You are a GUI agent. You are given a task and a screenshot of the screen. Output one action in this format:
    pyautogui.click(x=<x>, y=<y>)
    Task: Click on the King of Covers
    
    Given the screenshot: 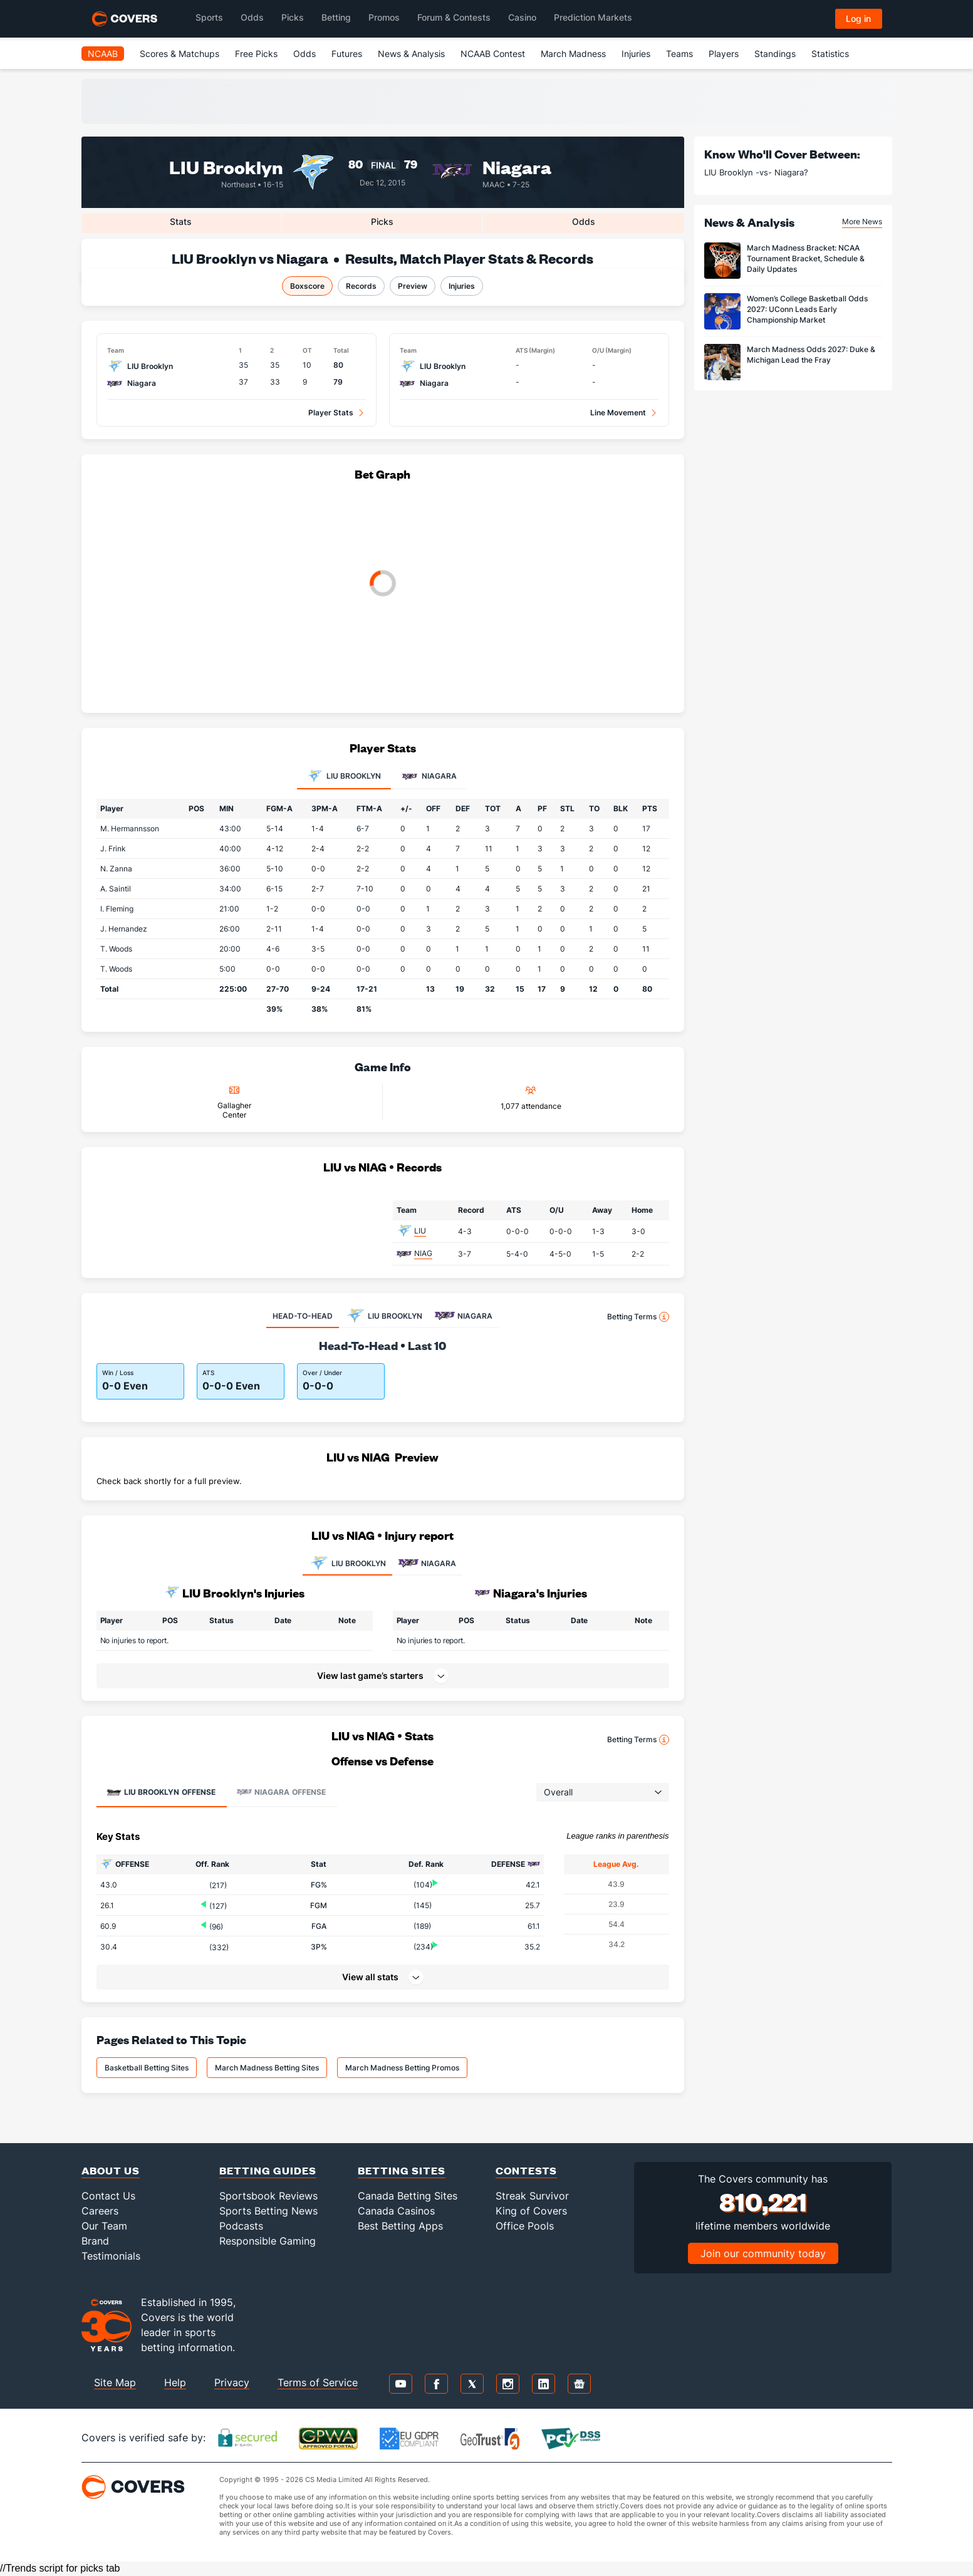 What is the action you would take?
    pyautogui.click(x=531, y=2211)
    